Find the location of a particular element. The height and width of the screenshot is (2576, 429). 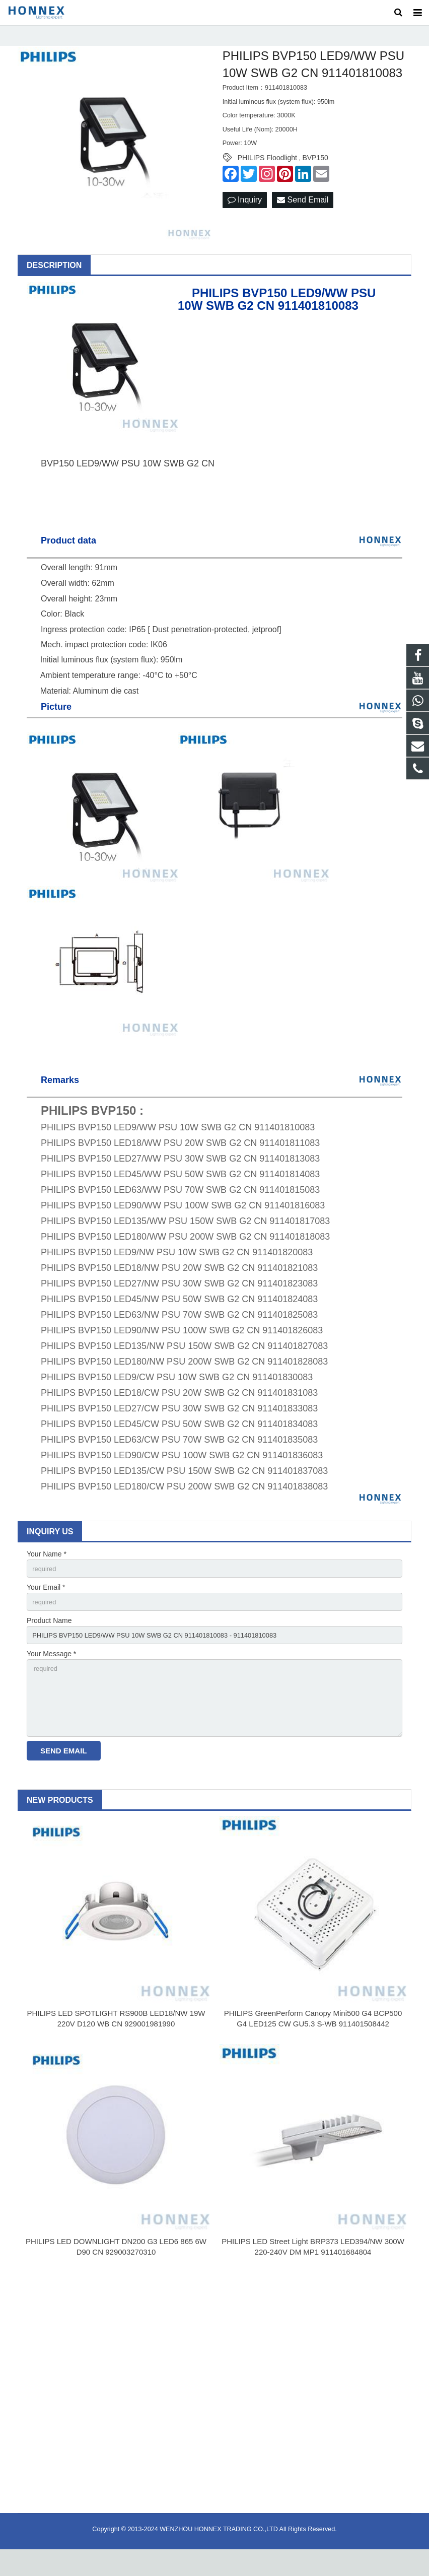

Inquiry is located at coordinates (245, 215).